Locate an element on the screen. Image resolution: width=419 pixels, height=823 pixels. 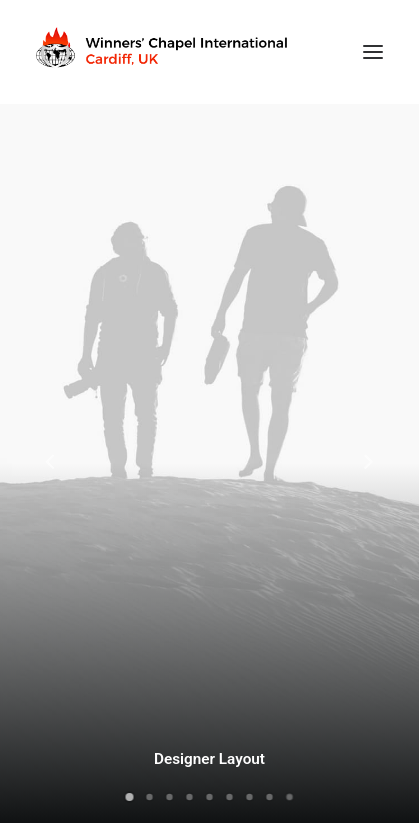
[Winners Chapel International Cardiff, UK] is located at coordinates (164, 52).